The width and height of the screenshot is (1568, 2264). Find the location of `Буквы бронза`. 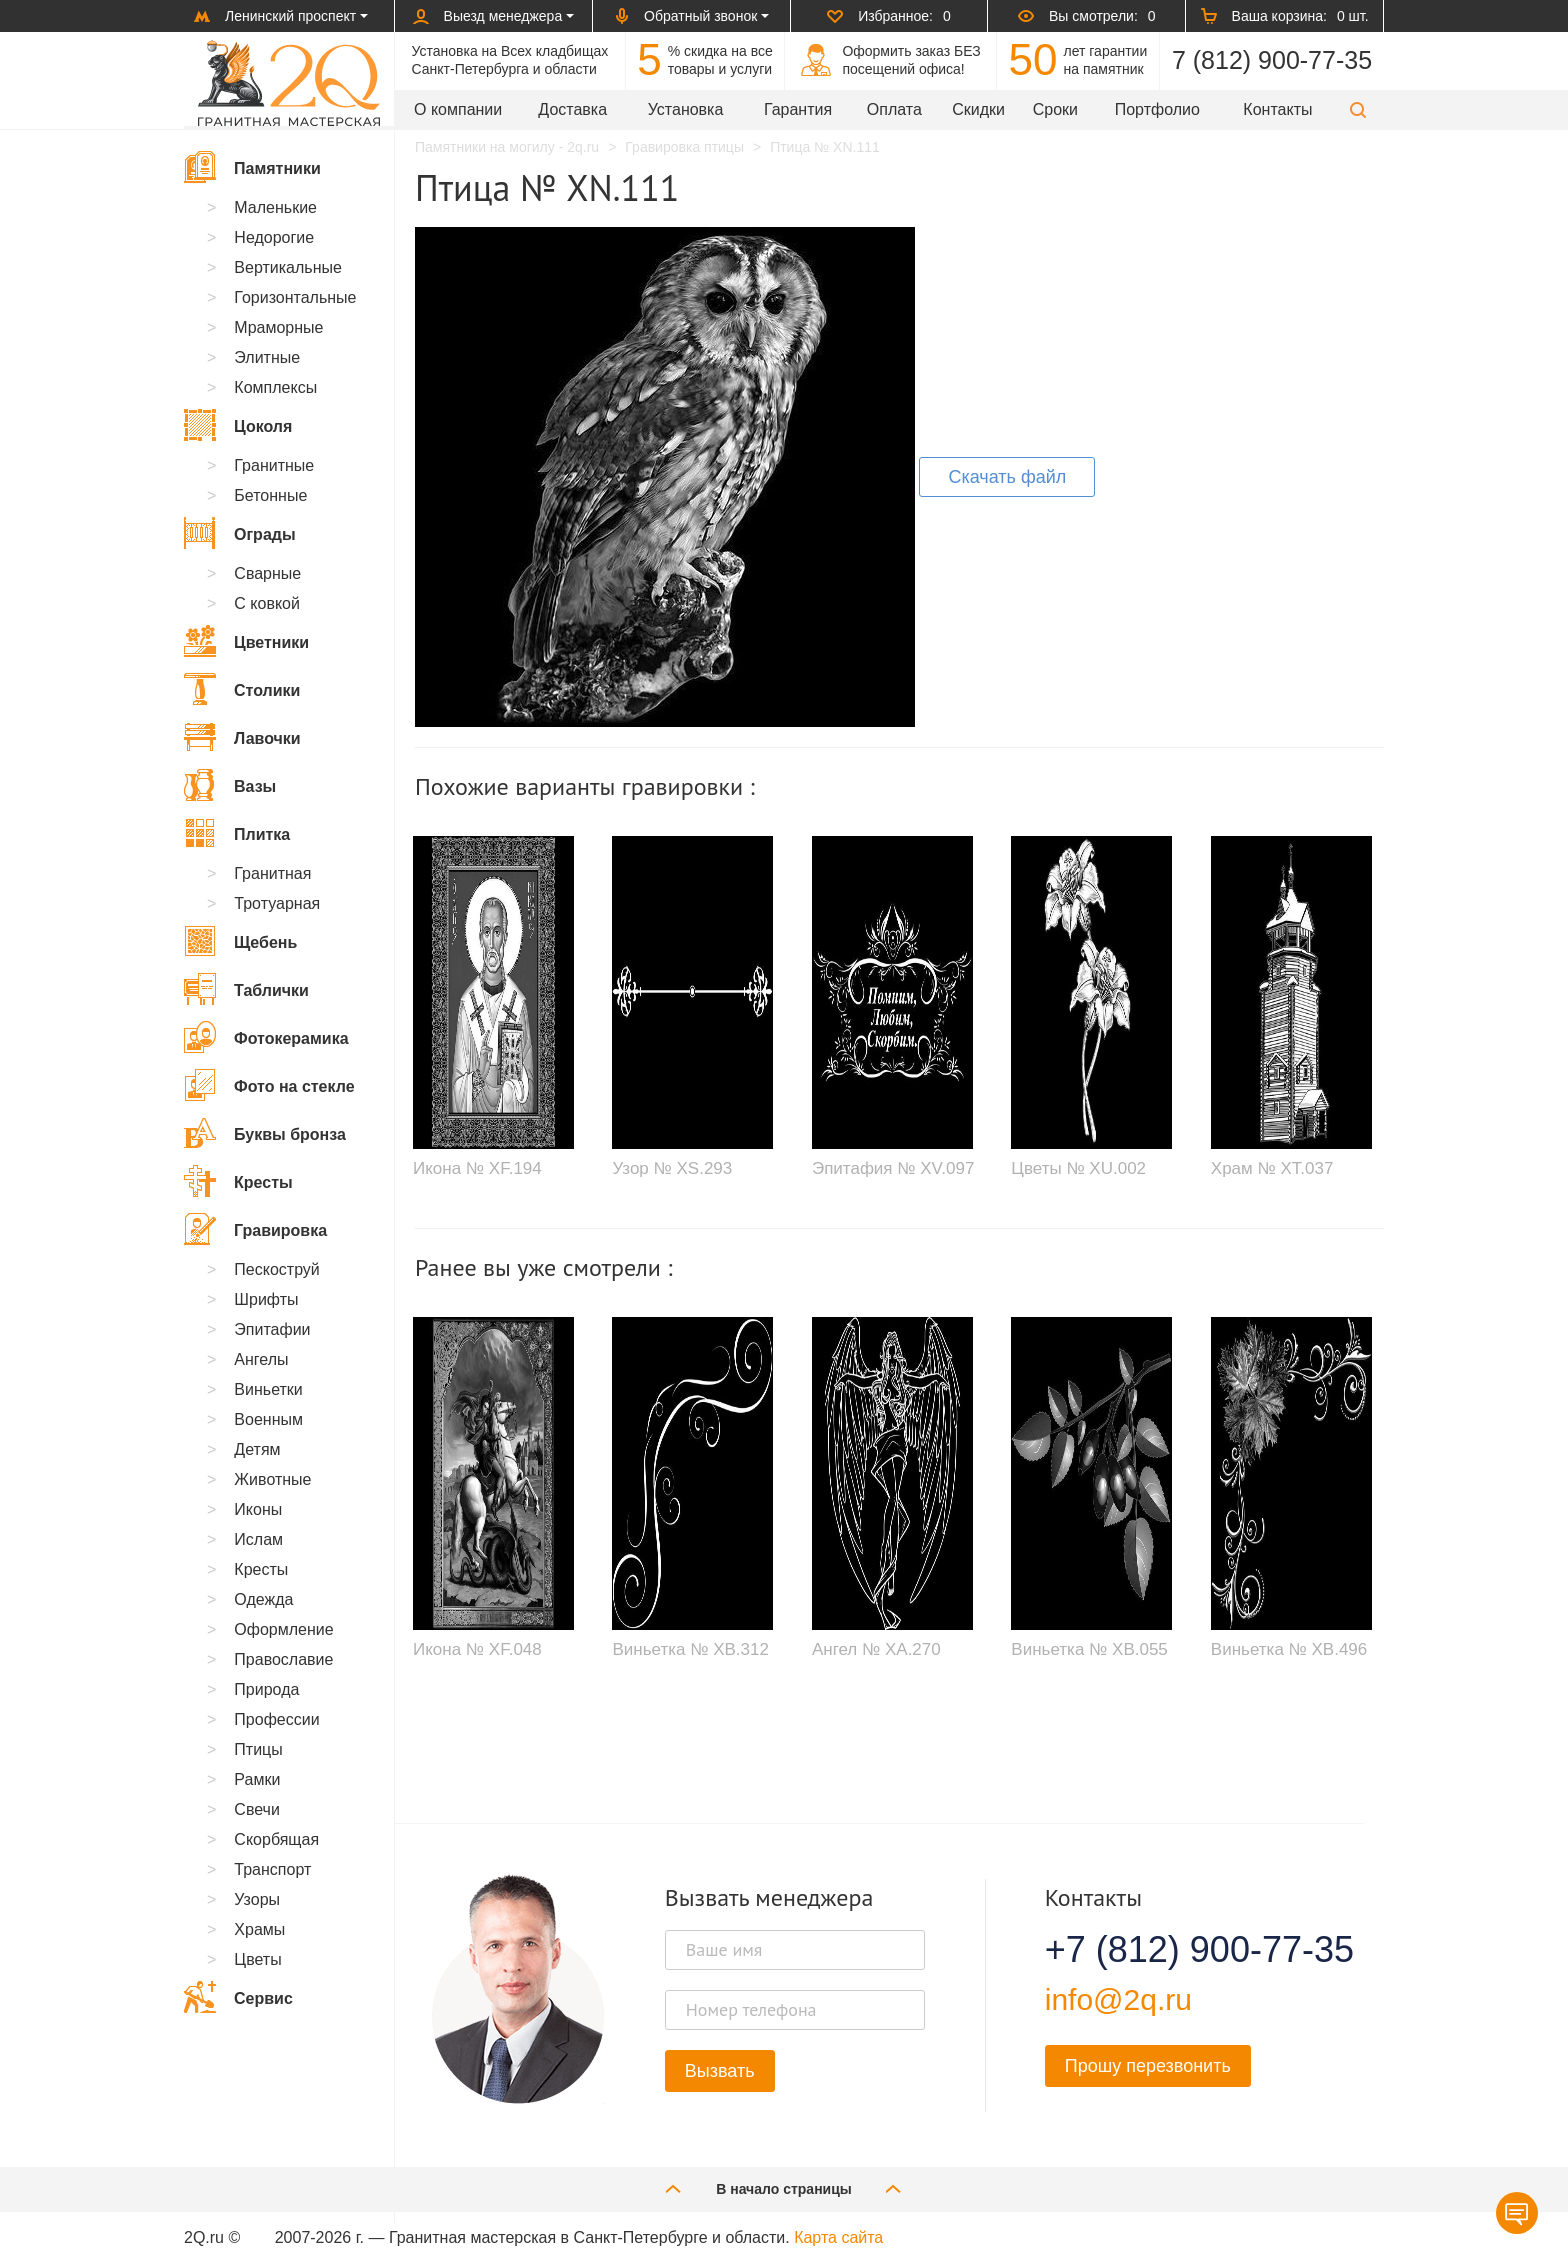

Буквы бронза is located at coordinates (265, 1133).